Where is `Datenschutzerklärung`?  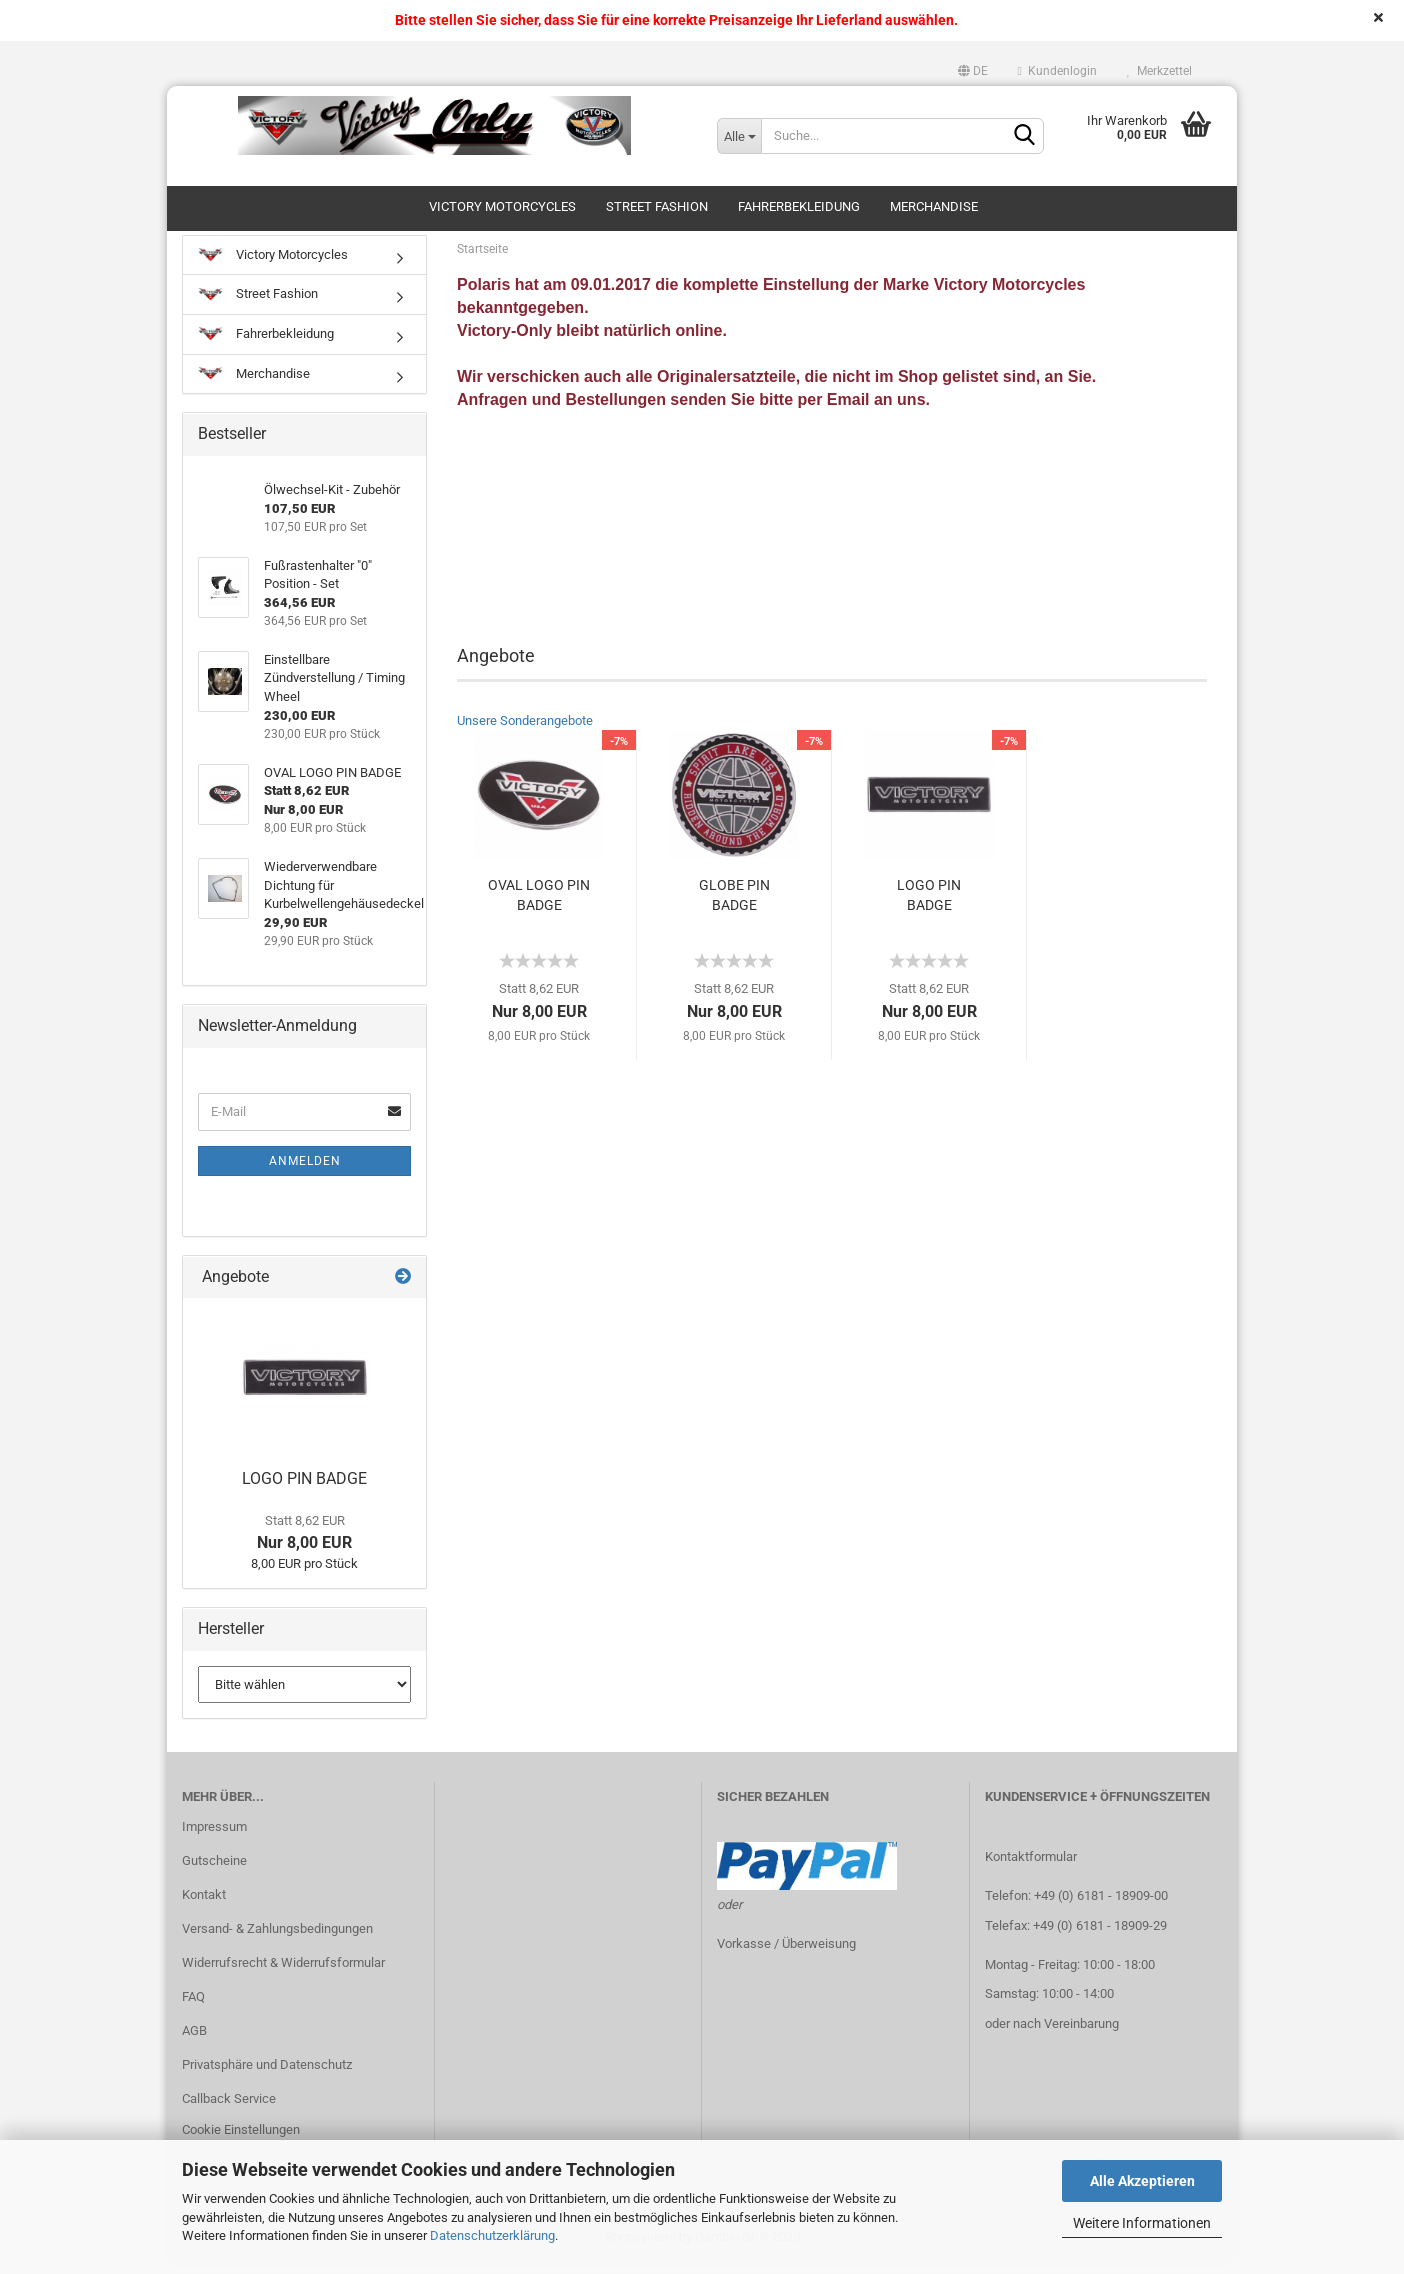
Datenschutzerklärung is located at coordinates (492, 2235).